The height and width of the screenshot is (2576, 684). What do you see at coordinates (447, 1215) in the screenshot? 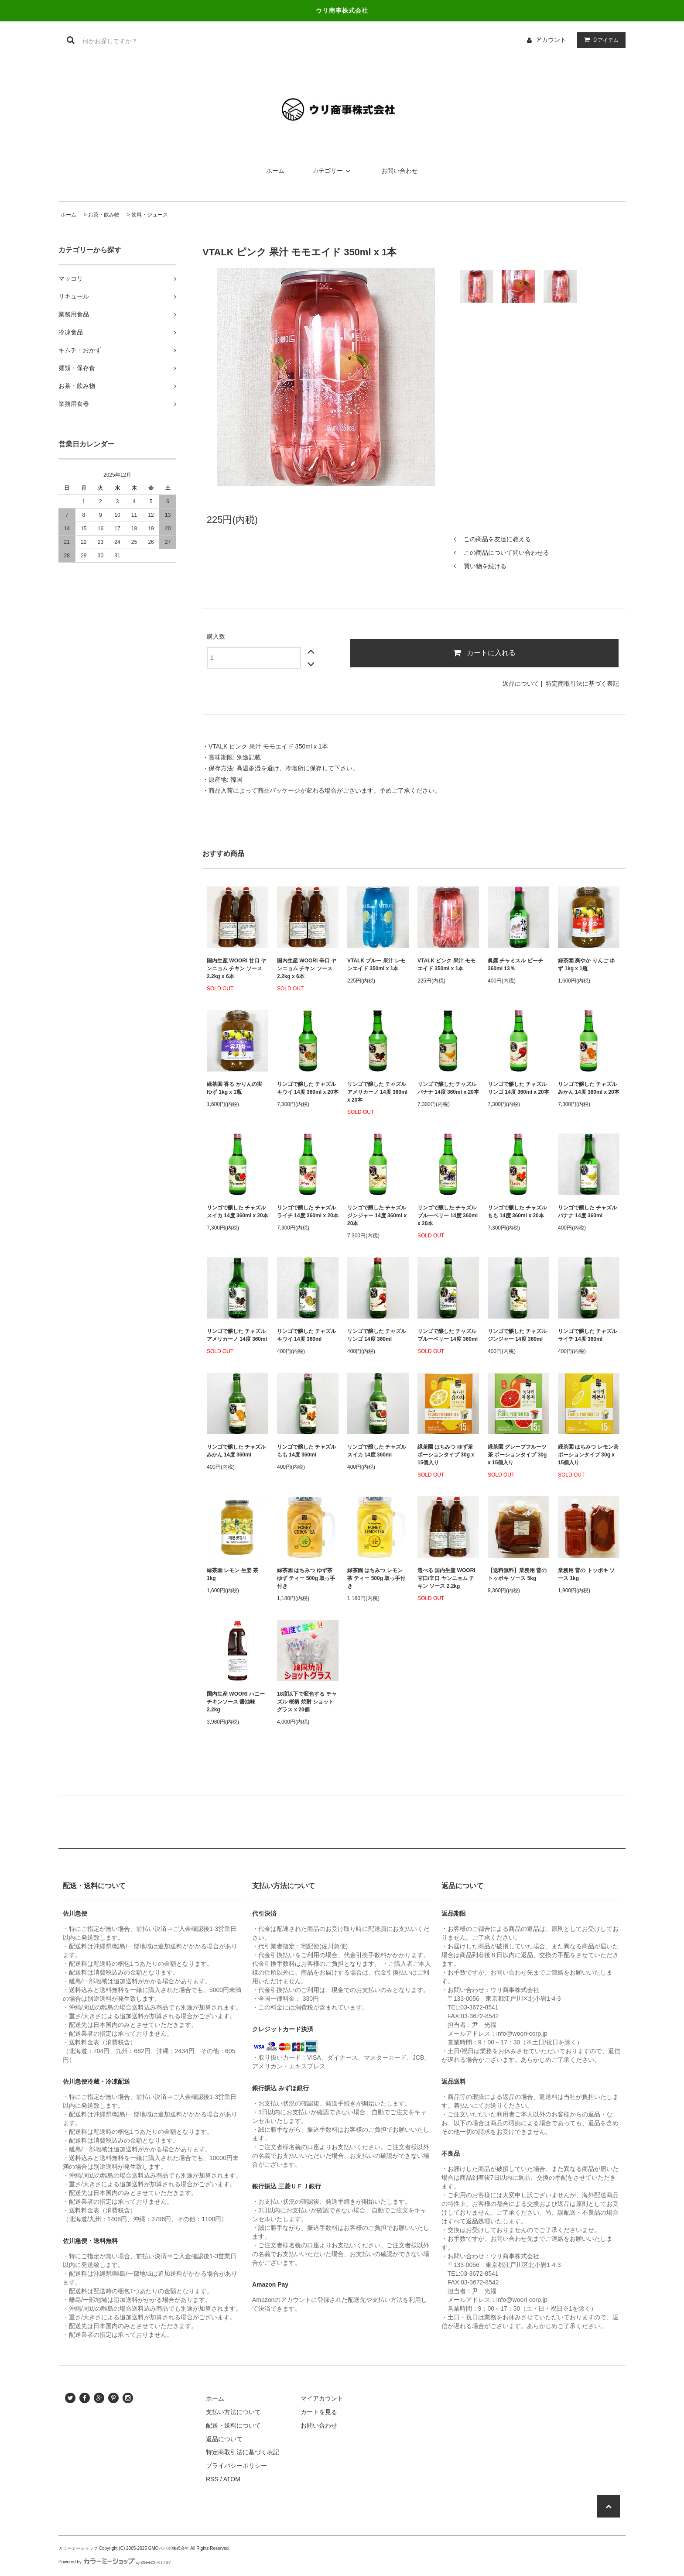
I see `リンゴで醸した チャズル ブルーベリー 14度 360ml x 20本` at bounding box center [447, 1215].